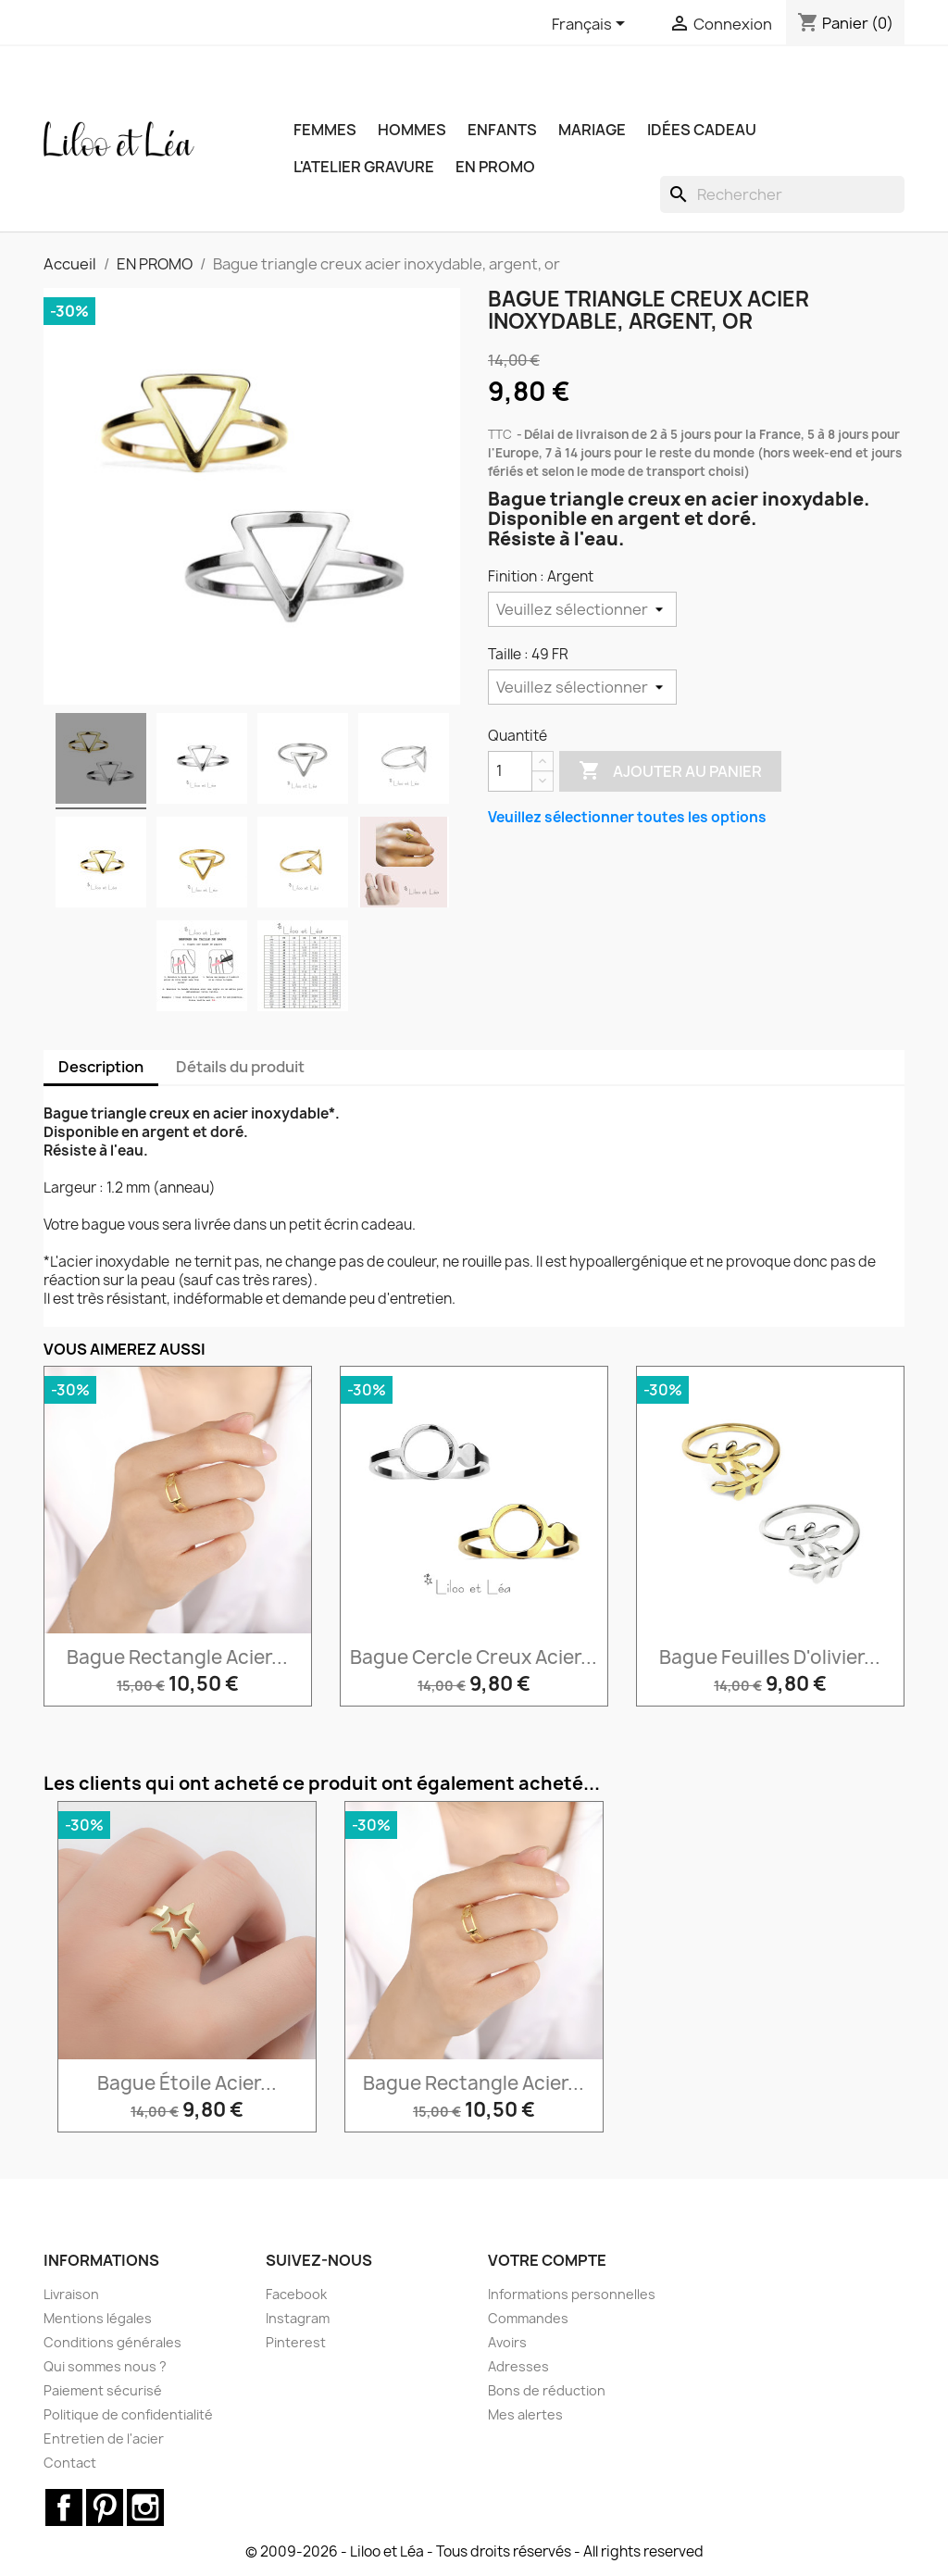 This screenshot has width=948, height=2576. I want to click on IDÉES CADEAU, so click(701, 129).